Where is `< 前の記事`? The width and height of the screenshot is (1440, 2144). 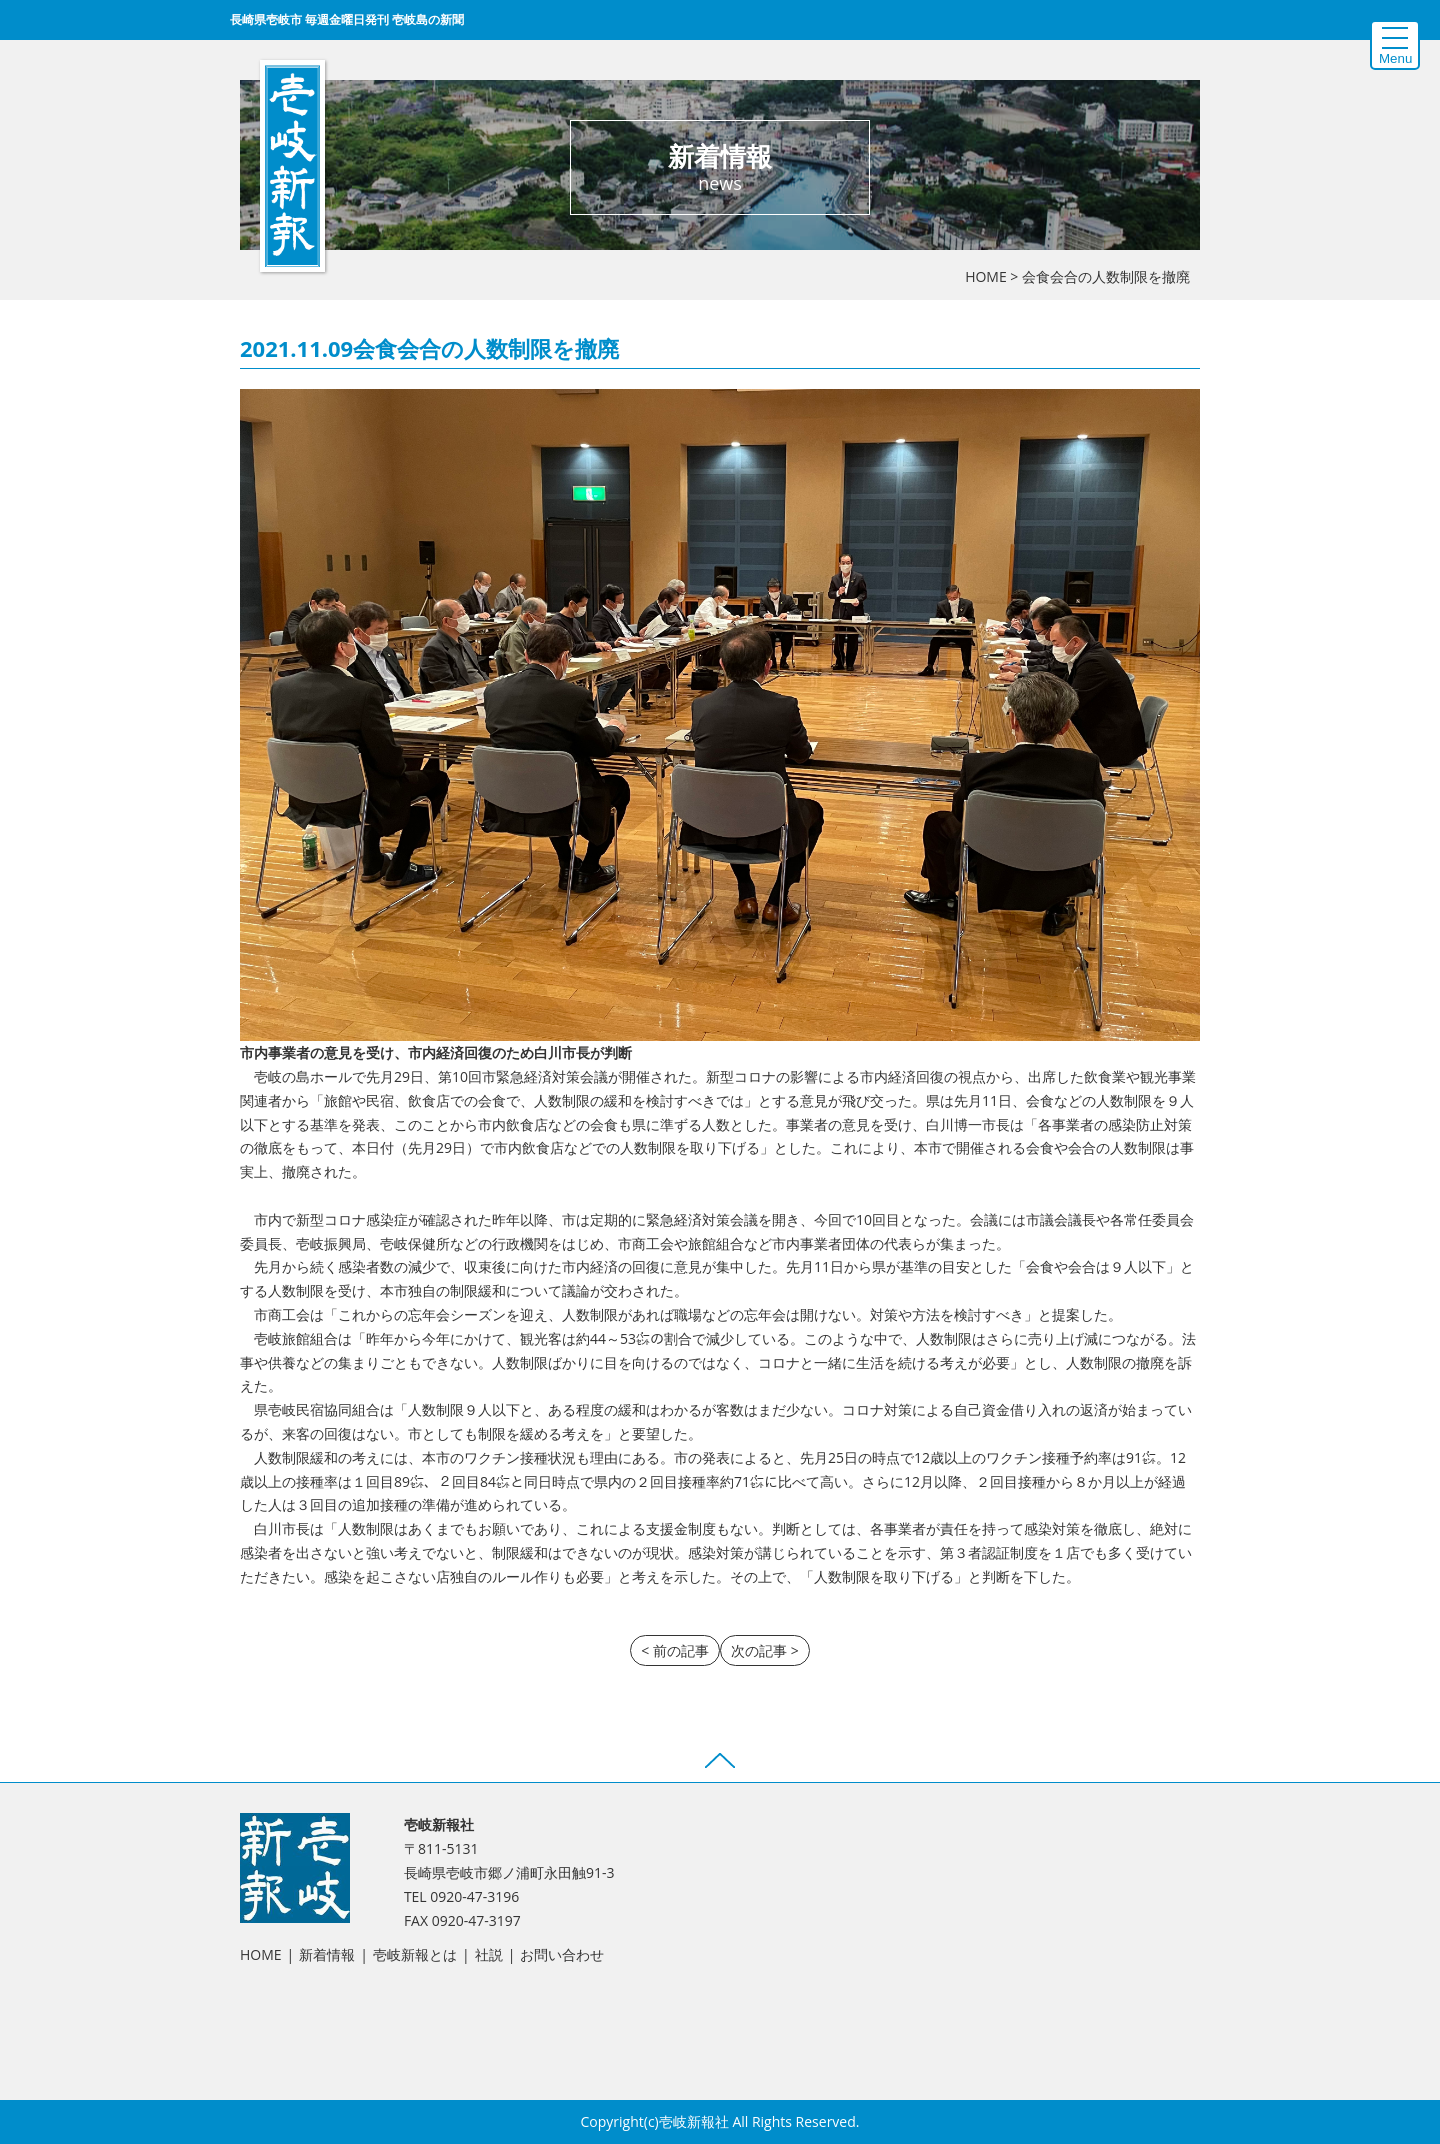
< 前の記事 is located at coordinates (675, 1650).